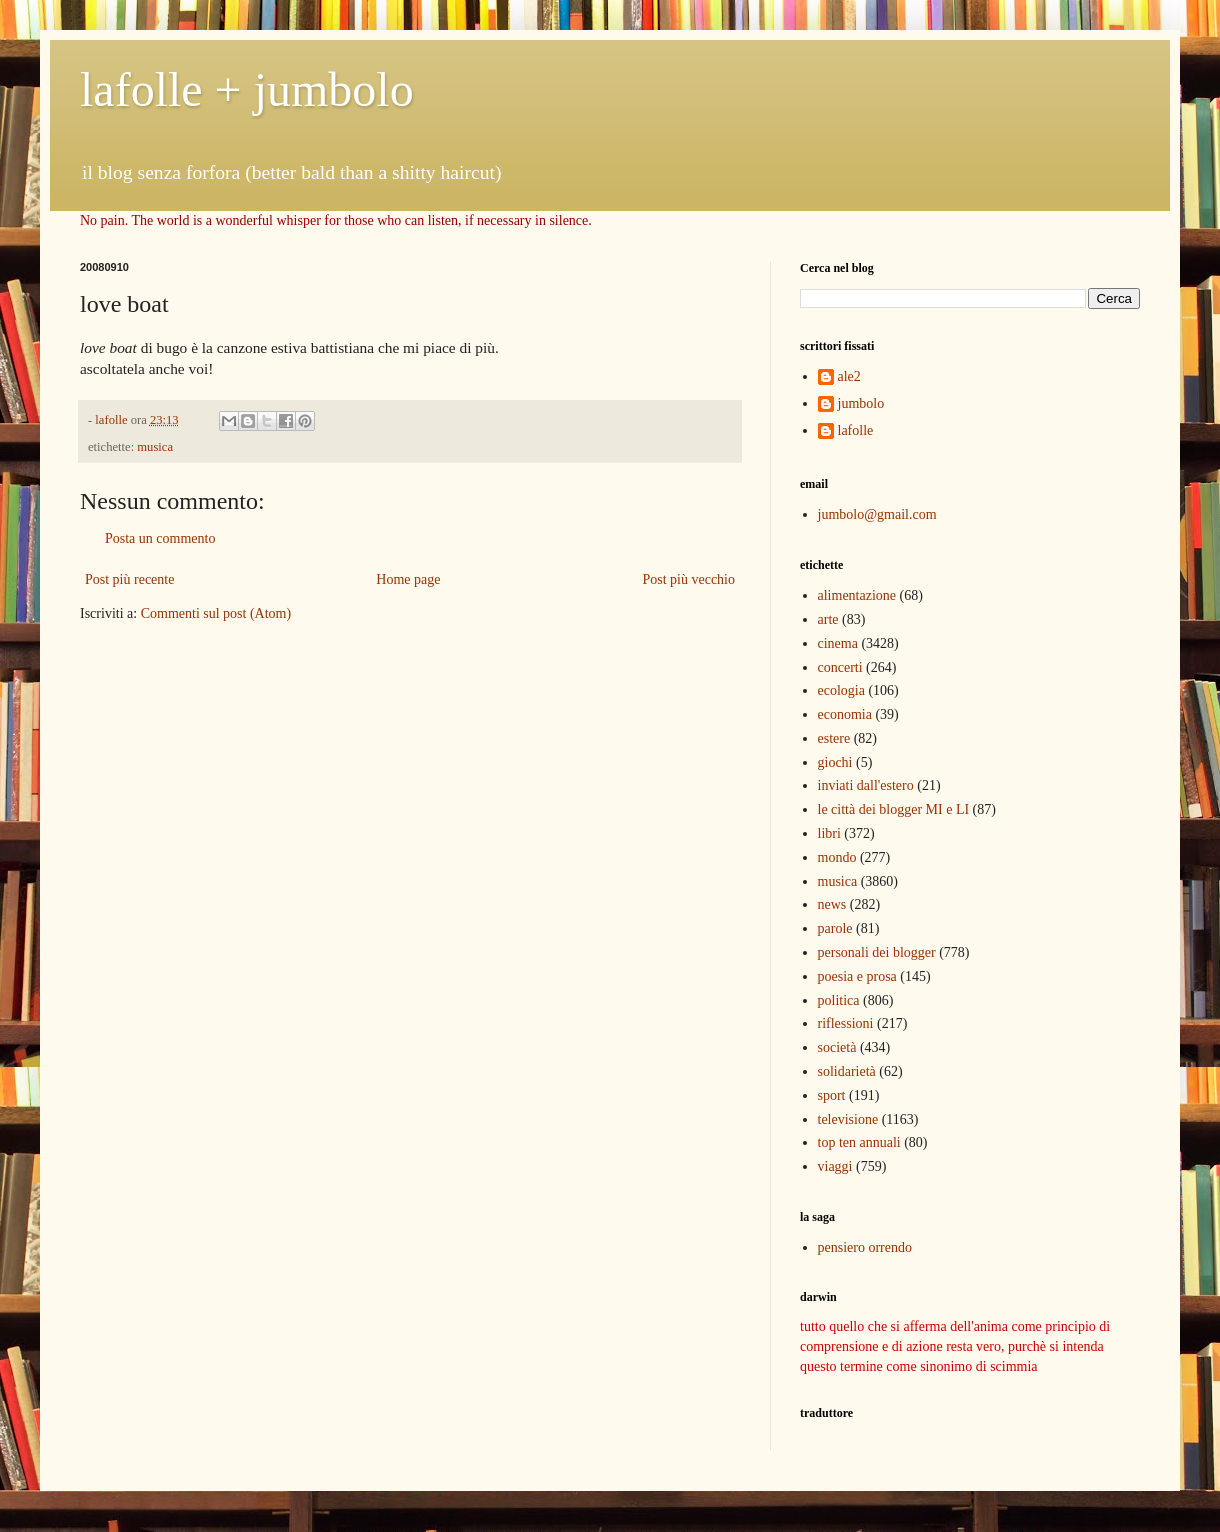 The height and width of the screenshot is (1532, 1220). Describe the element at coordinates (847, 1071) in the screenshot. I see `solidarietà` at that location.